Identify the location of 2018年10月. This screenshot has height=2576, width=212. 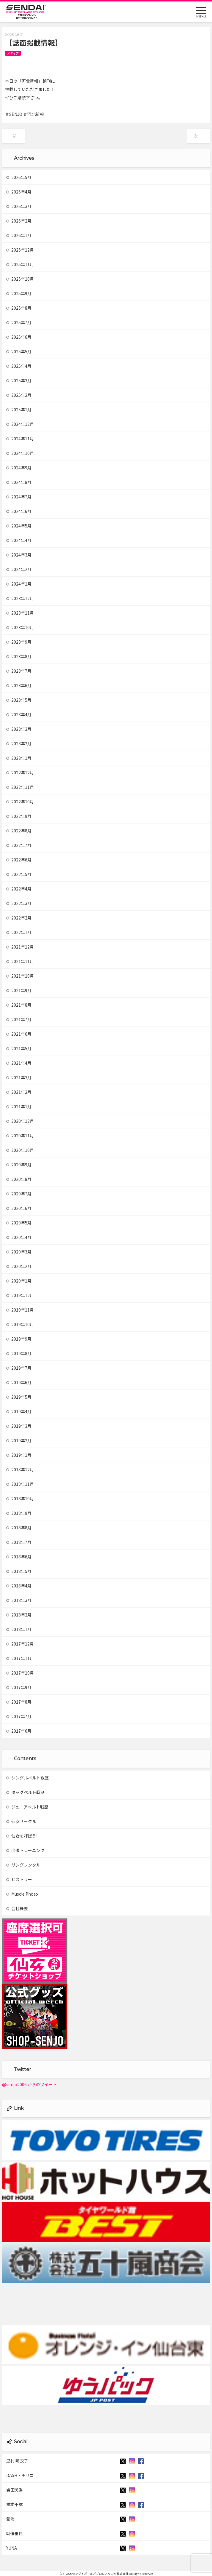
(20, 1499).